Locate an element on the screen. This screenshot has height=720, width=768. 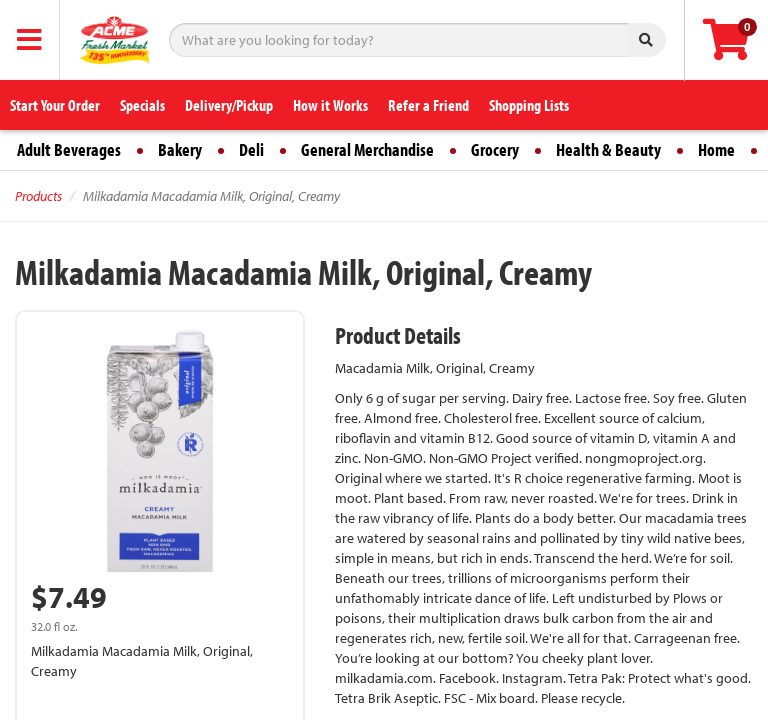
Refer a Friend is located at coordinates (428, 105).